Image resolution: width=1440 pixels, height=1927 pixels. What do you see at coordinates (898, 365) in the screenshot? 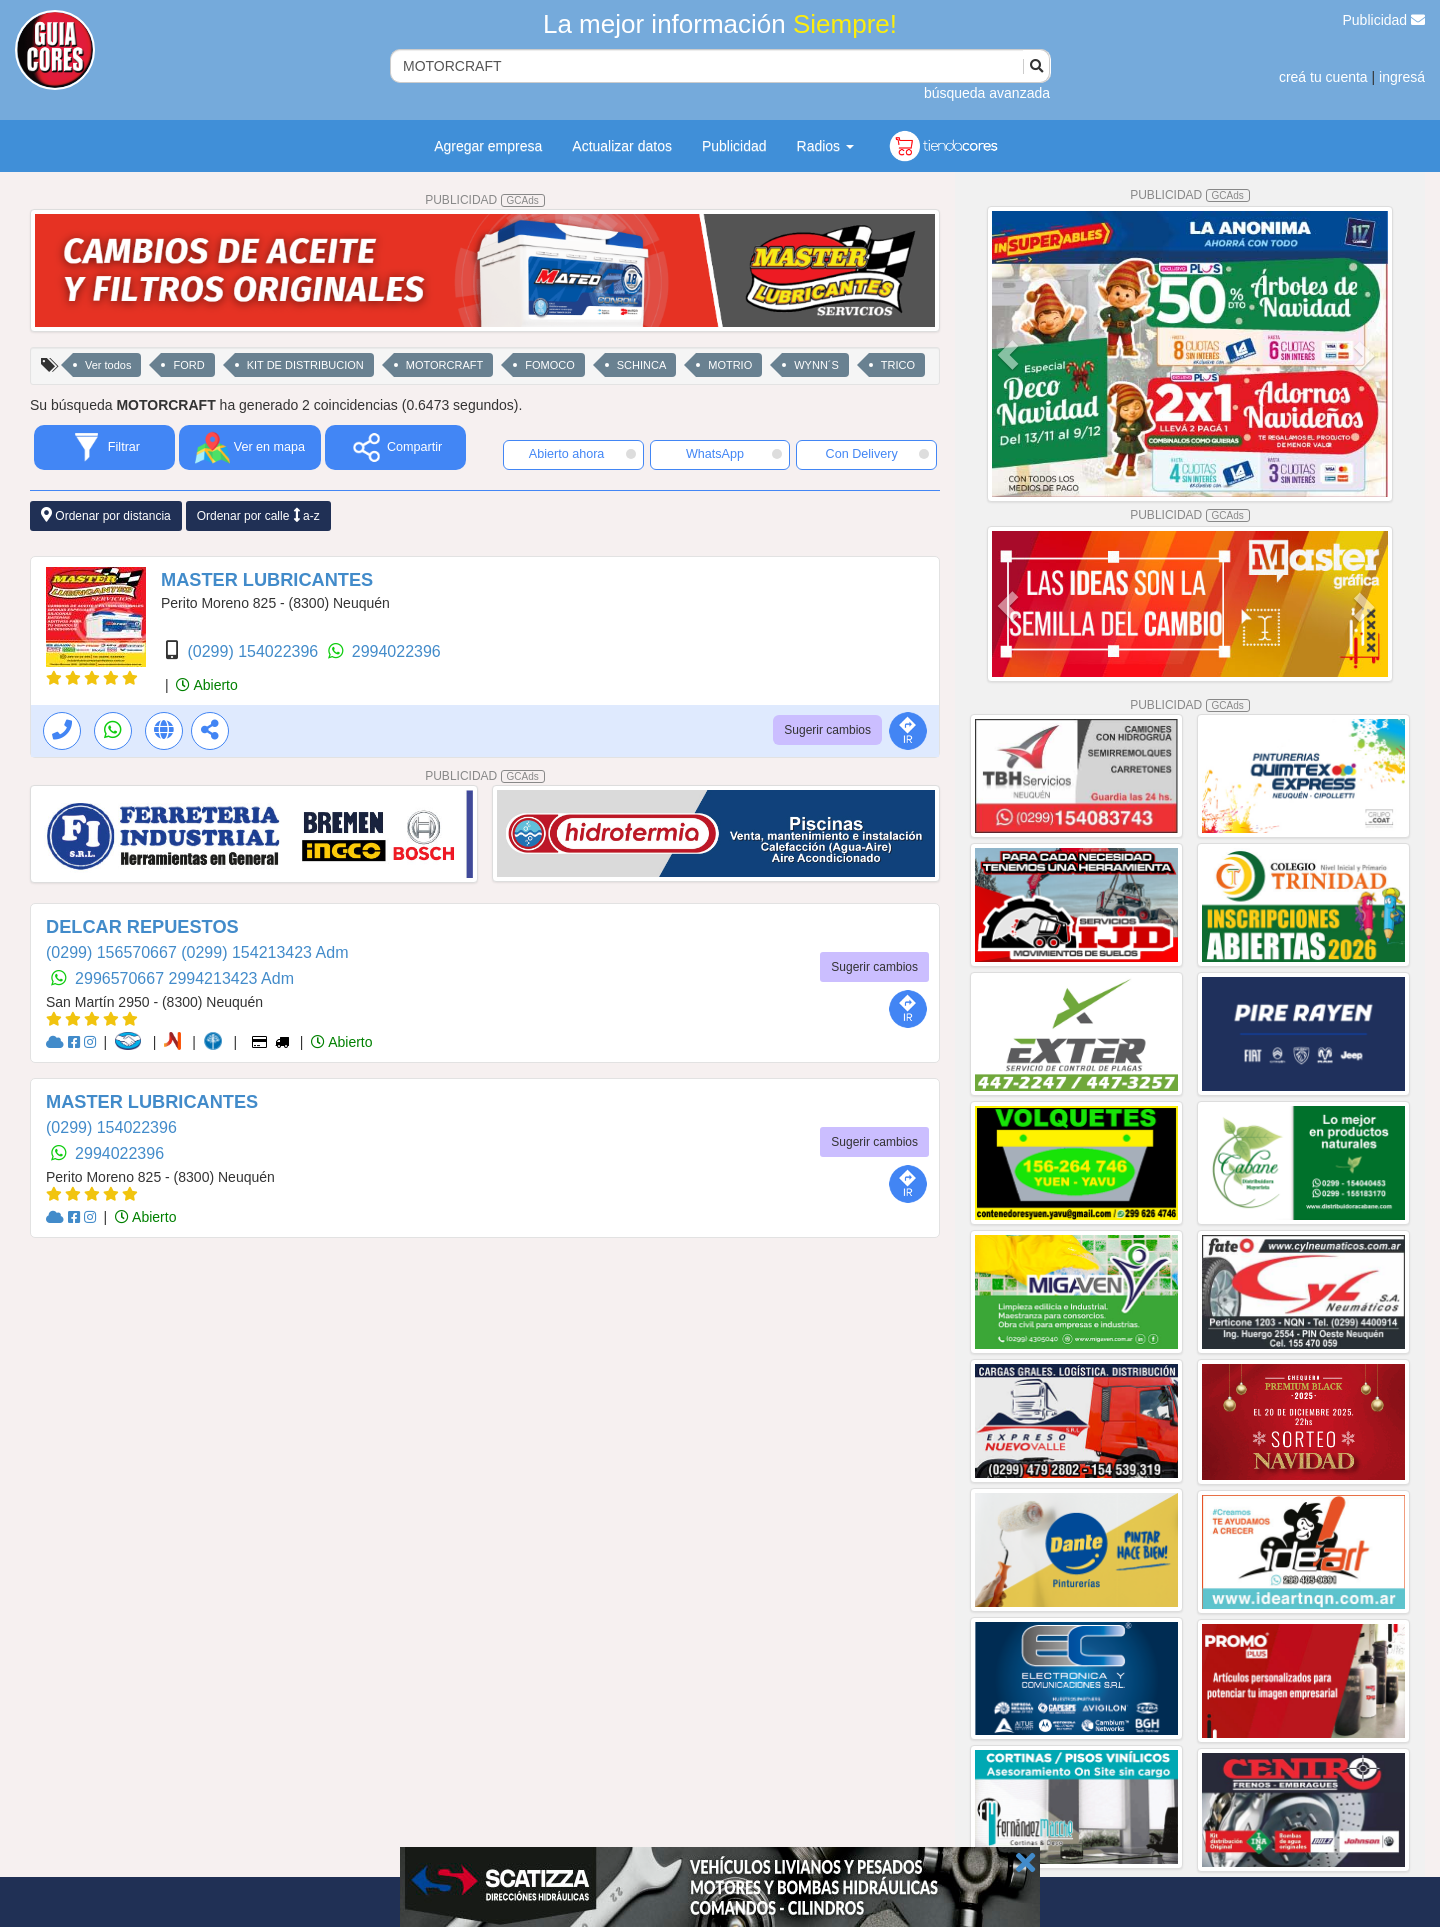
I see `TRICO` at bounding box center [898, 365].